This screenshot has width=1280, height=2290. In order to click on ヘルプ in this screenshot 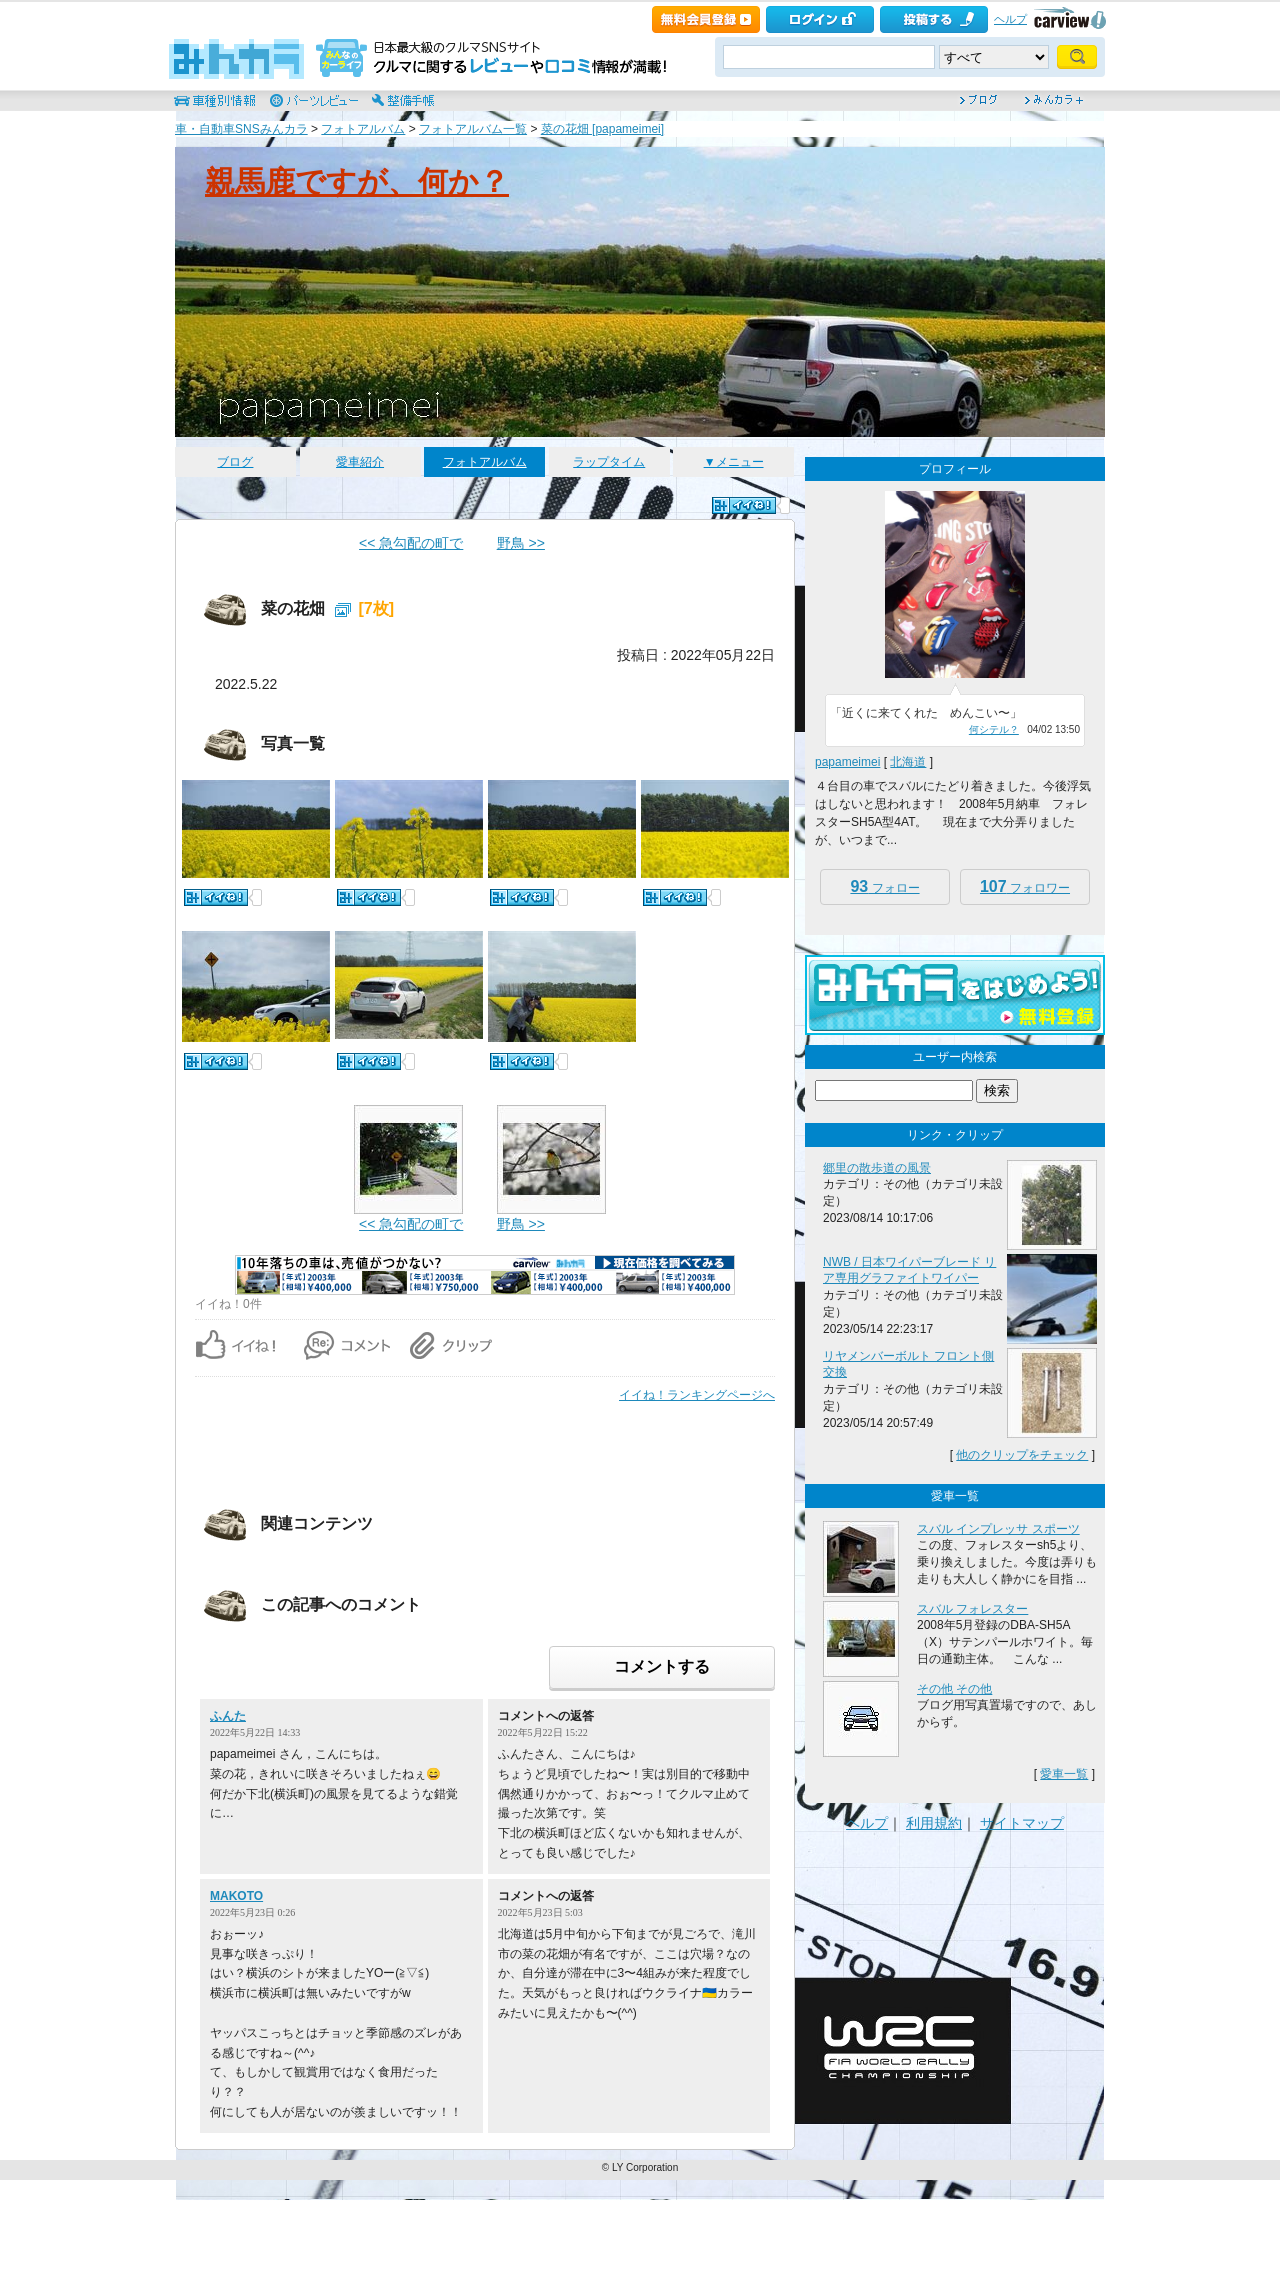, I will do `click(1010, 19)`.